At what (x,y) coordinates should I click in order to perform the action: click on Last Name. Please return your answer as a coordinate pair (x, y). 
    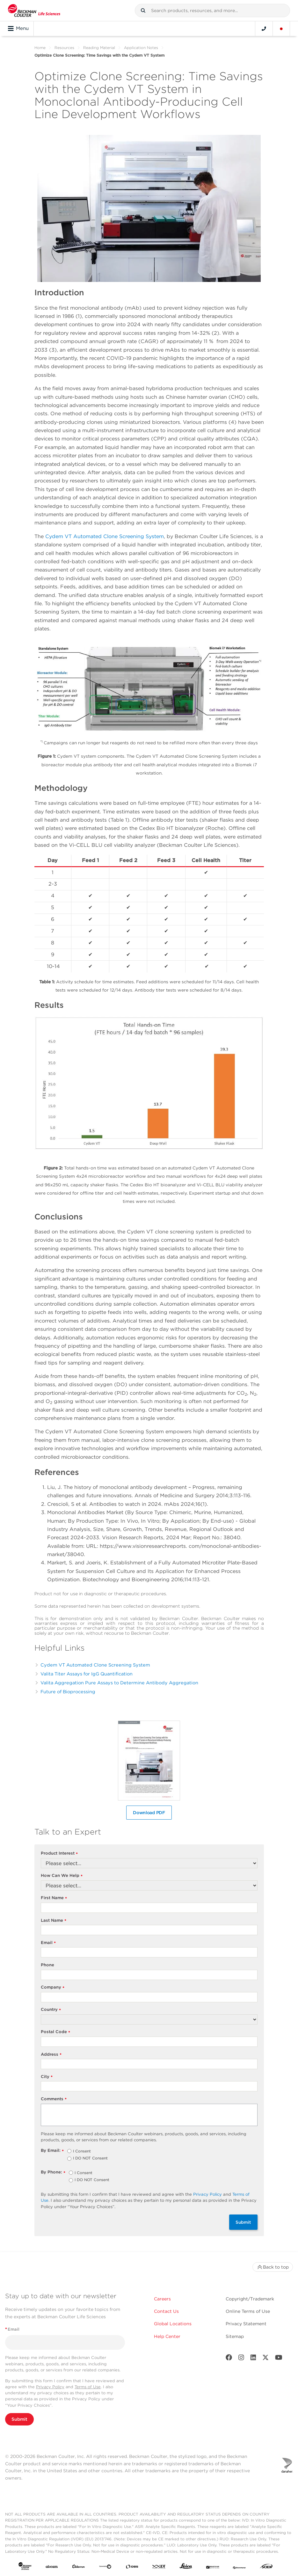
    Looking at the image, I should click on (54, 1920).